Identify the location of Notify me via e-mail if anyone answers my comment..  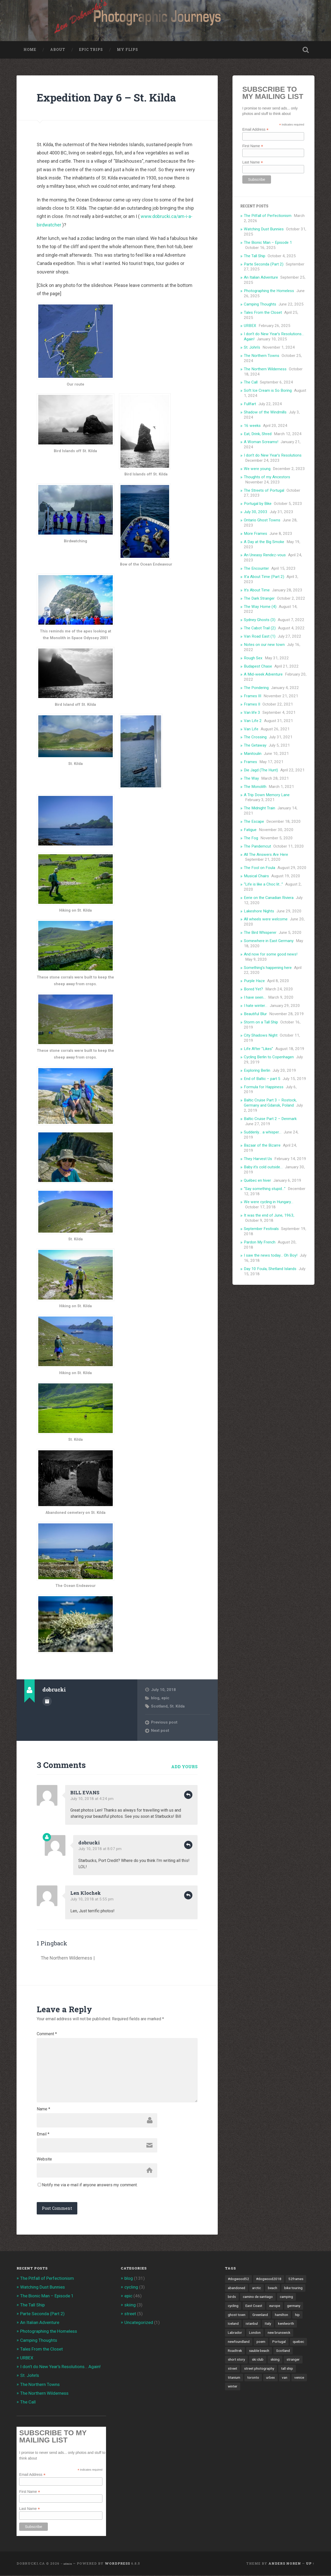
(88, 2185).